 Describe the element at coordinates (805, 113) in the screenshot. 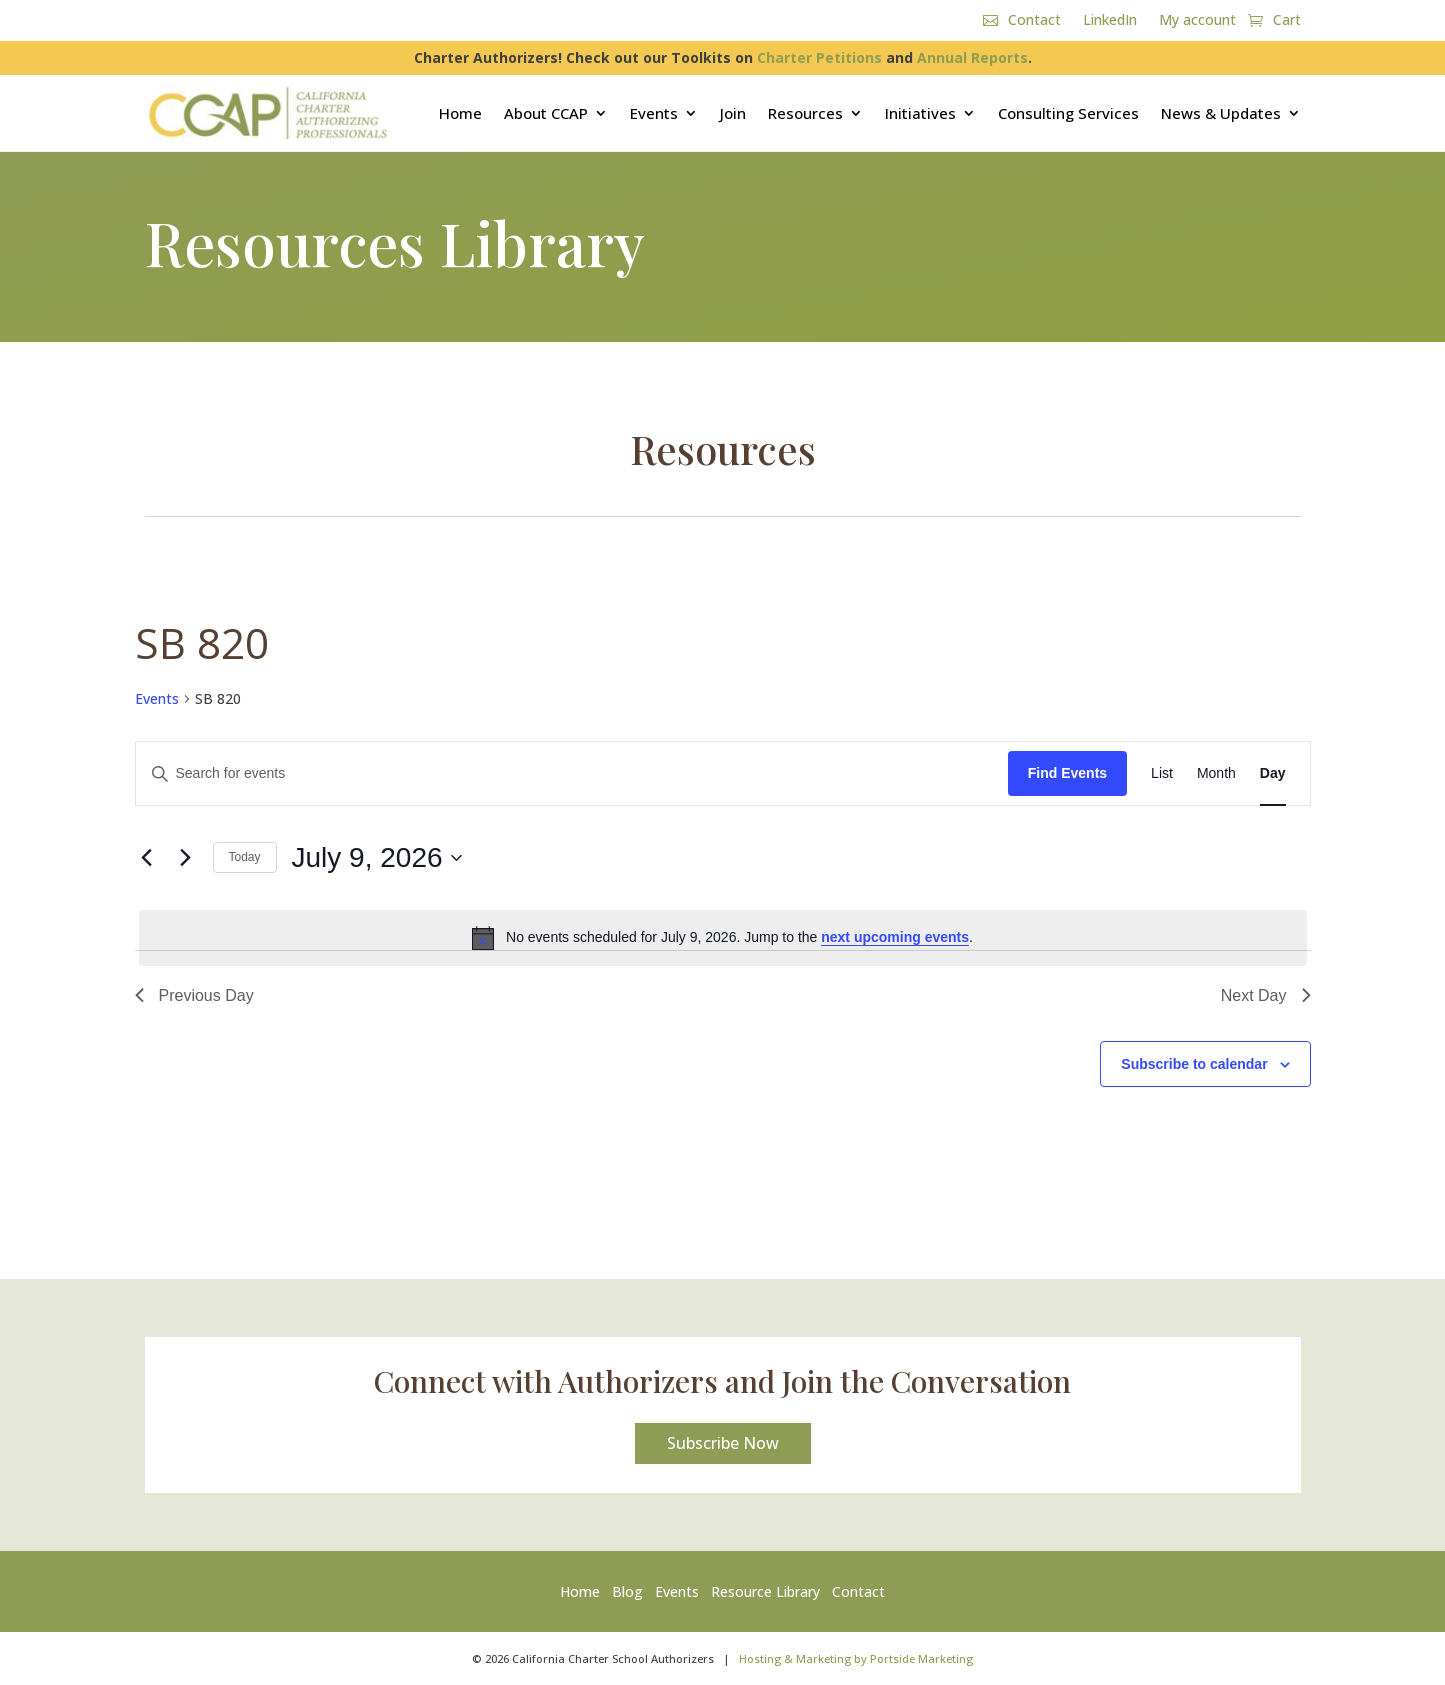

I see `Resources` at that location.